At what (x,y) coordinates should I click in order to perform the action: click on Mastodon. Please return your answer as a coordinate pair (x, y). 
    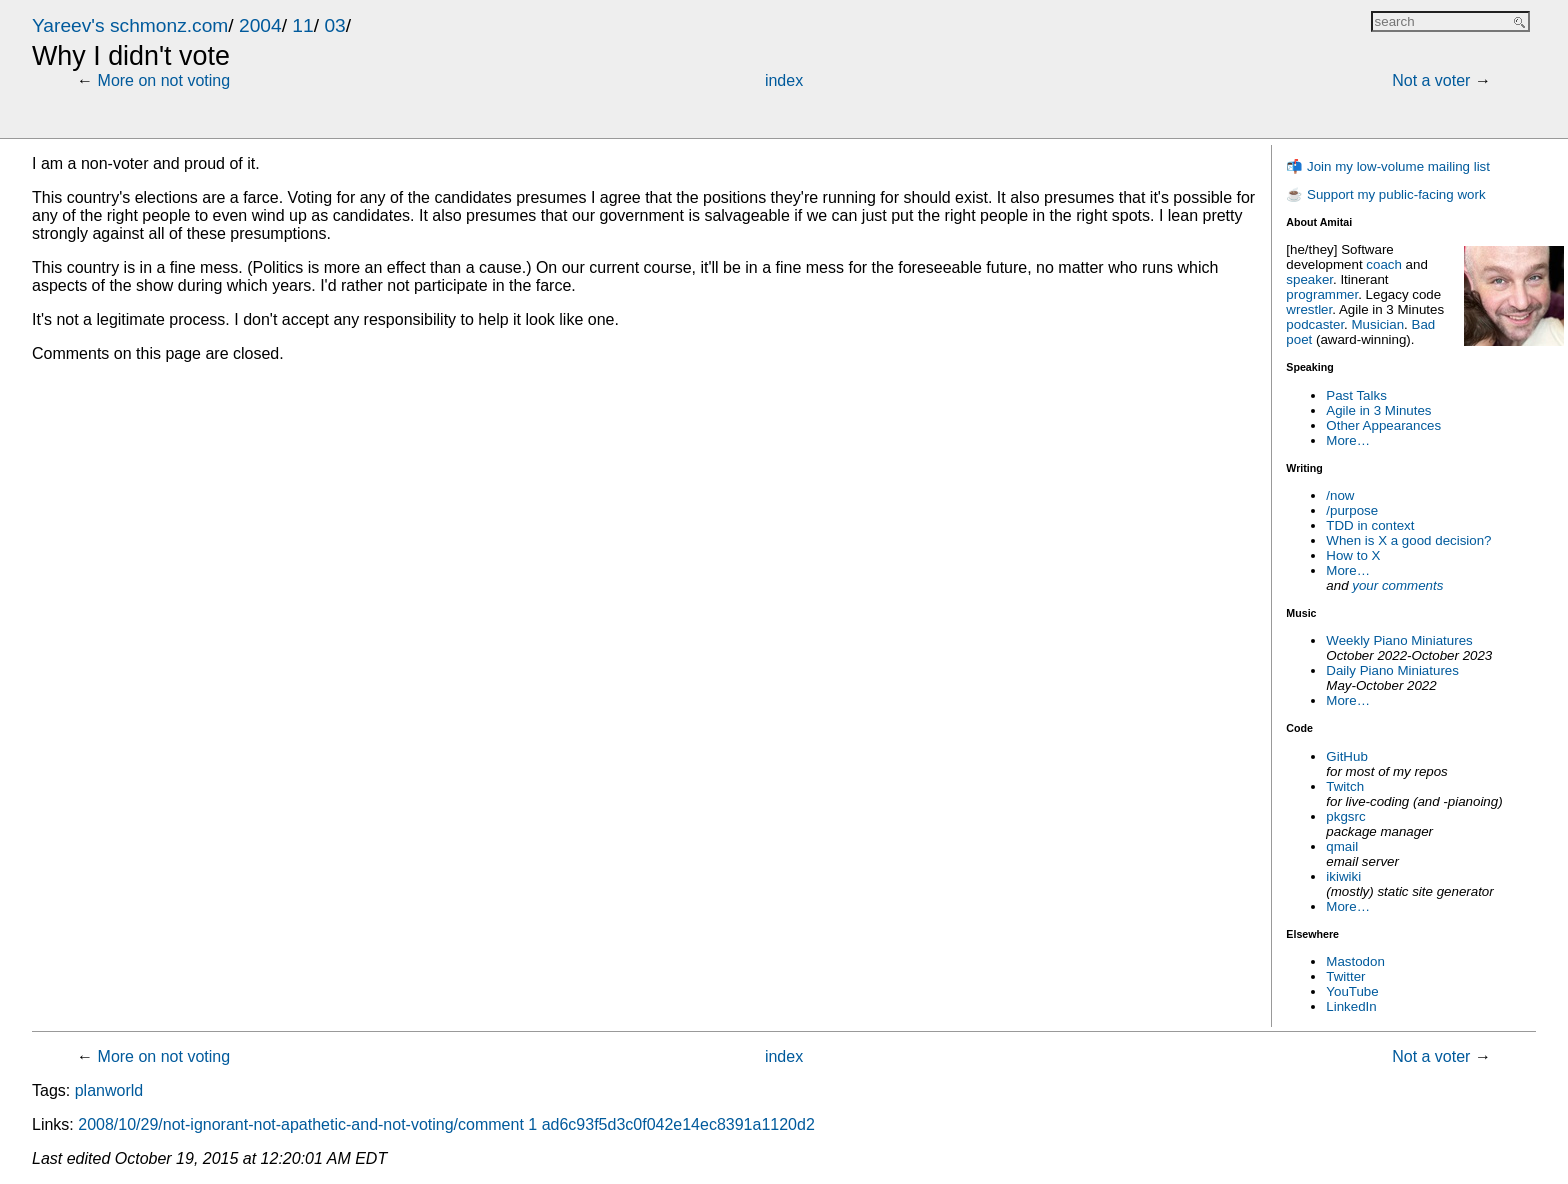
    Looking at the image, I should click on (1355, 961).